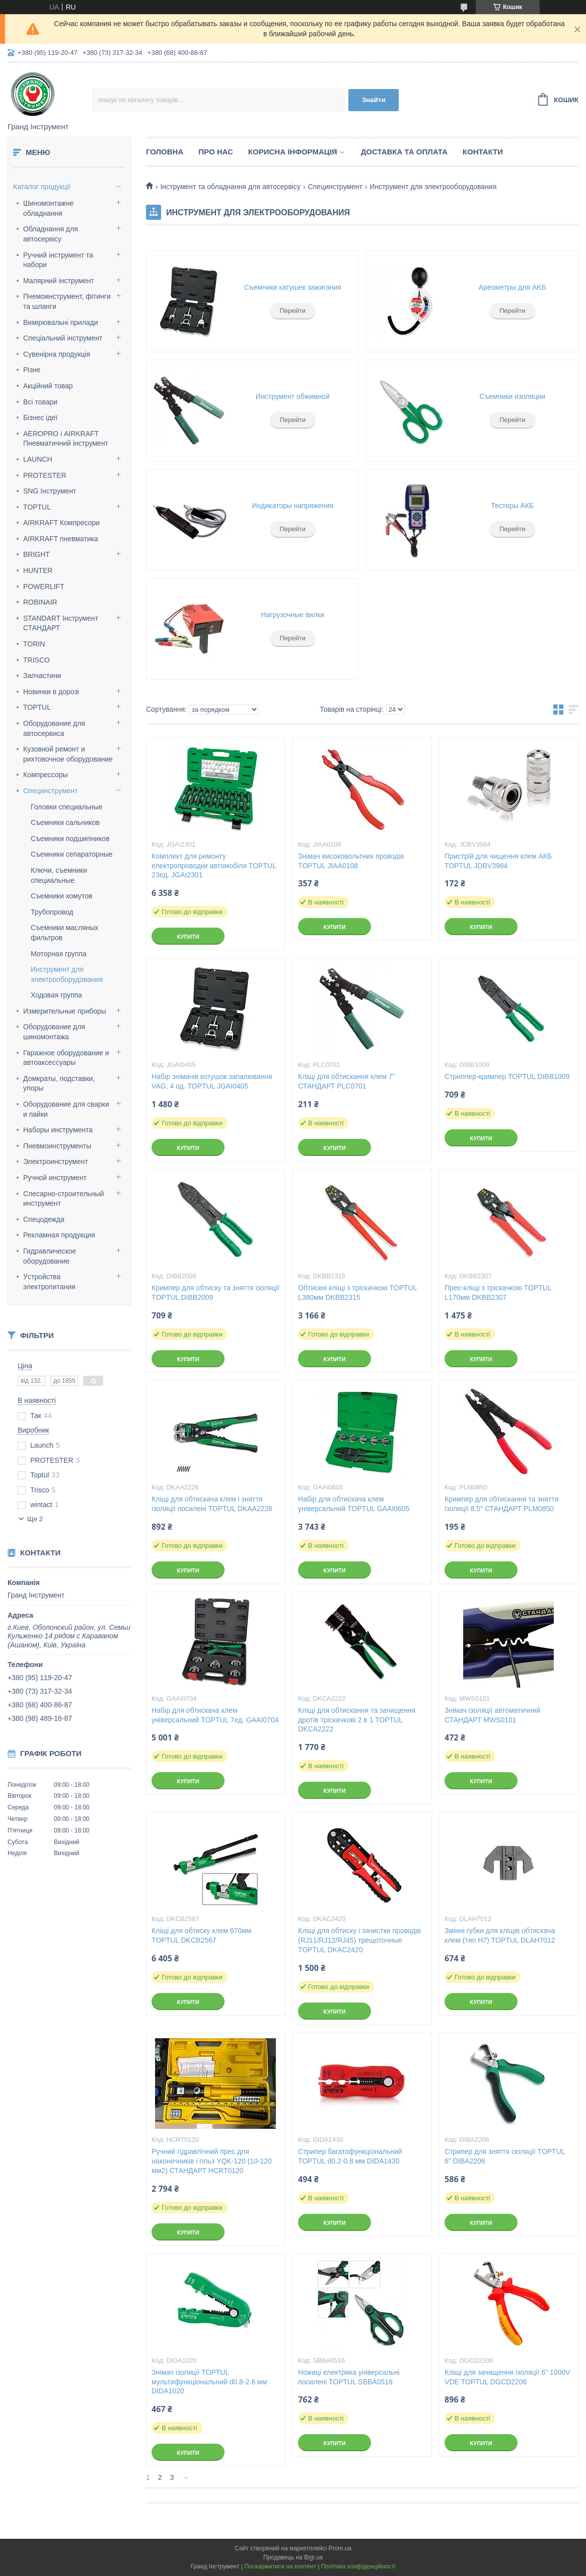 The image size is (586, 2576). I want to click on Оборудование для автосервиса, so click(54, 728).